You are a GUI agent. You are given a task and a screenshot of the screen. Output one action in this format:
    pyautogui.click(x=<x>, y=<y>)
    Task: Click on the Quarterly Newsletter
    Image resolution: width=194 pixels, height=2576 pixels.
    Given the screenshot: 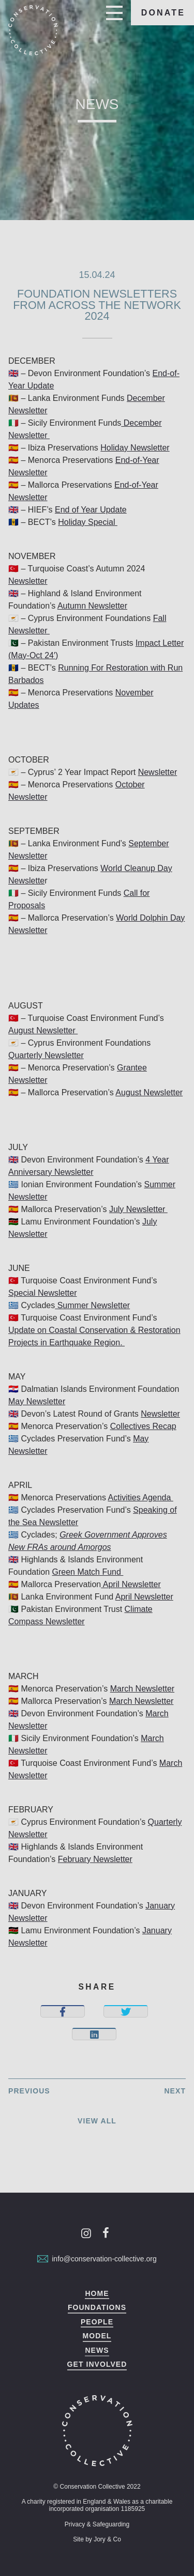 What is the action you would take?
    pyautogui.click(x=46, y=1055)
    